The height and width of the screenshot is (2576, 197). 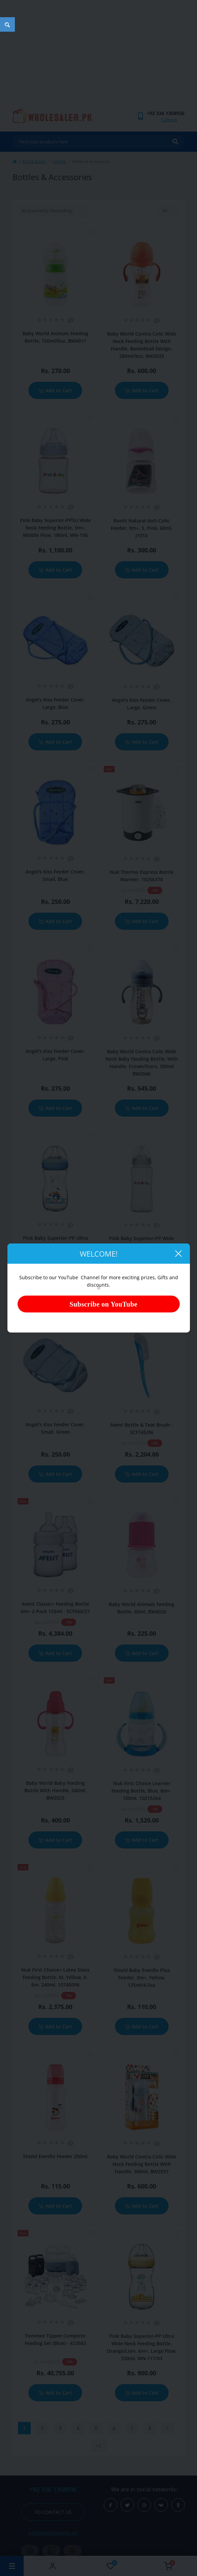 I want to click on Roots Natural Anti-Colic Feeder, 0m+, S, Pink, 60ml, J1010, so click(x=141, y=528).